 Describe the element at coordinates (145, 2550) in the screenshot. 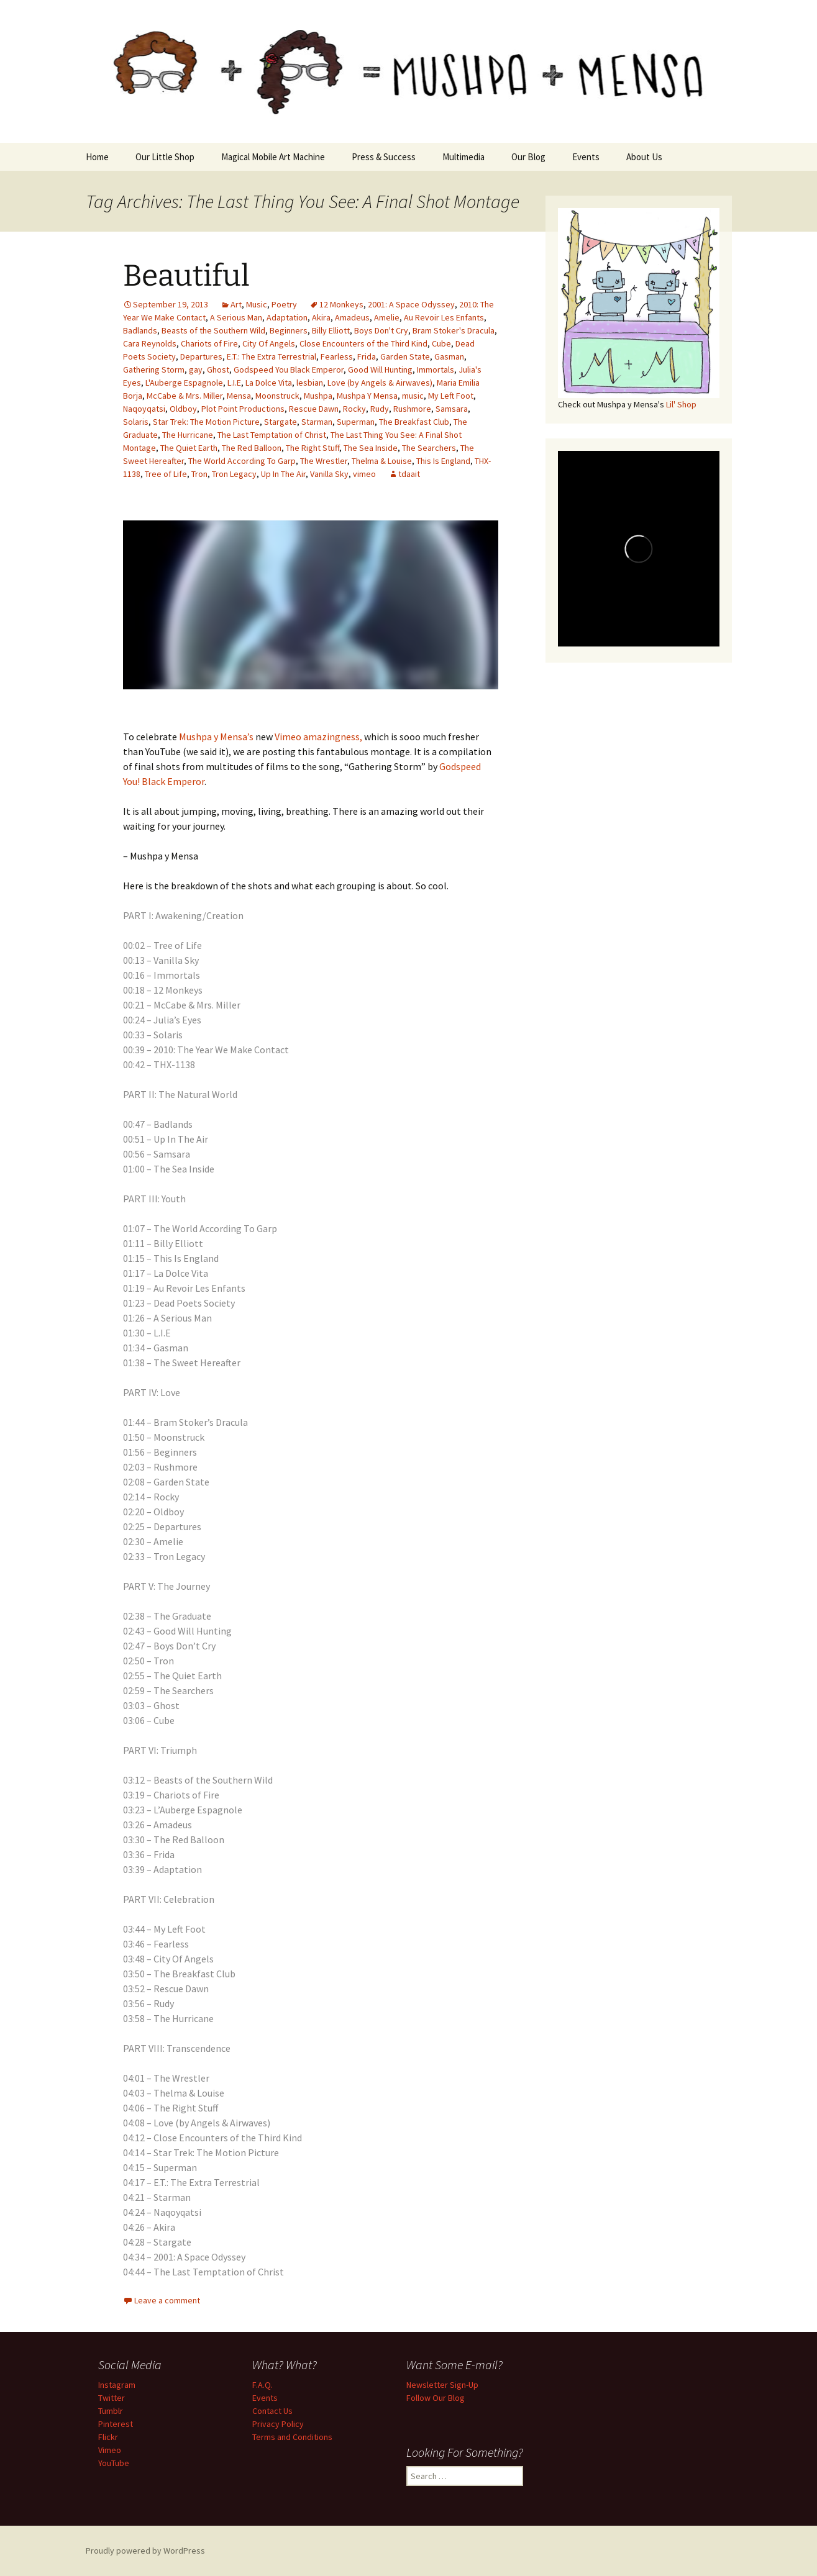

I see `Proudly powered by WordPress` at that location.